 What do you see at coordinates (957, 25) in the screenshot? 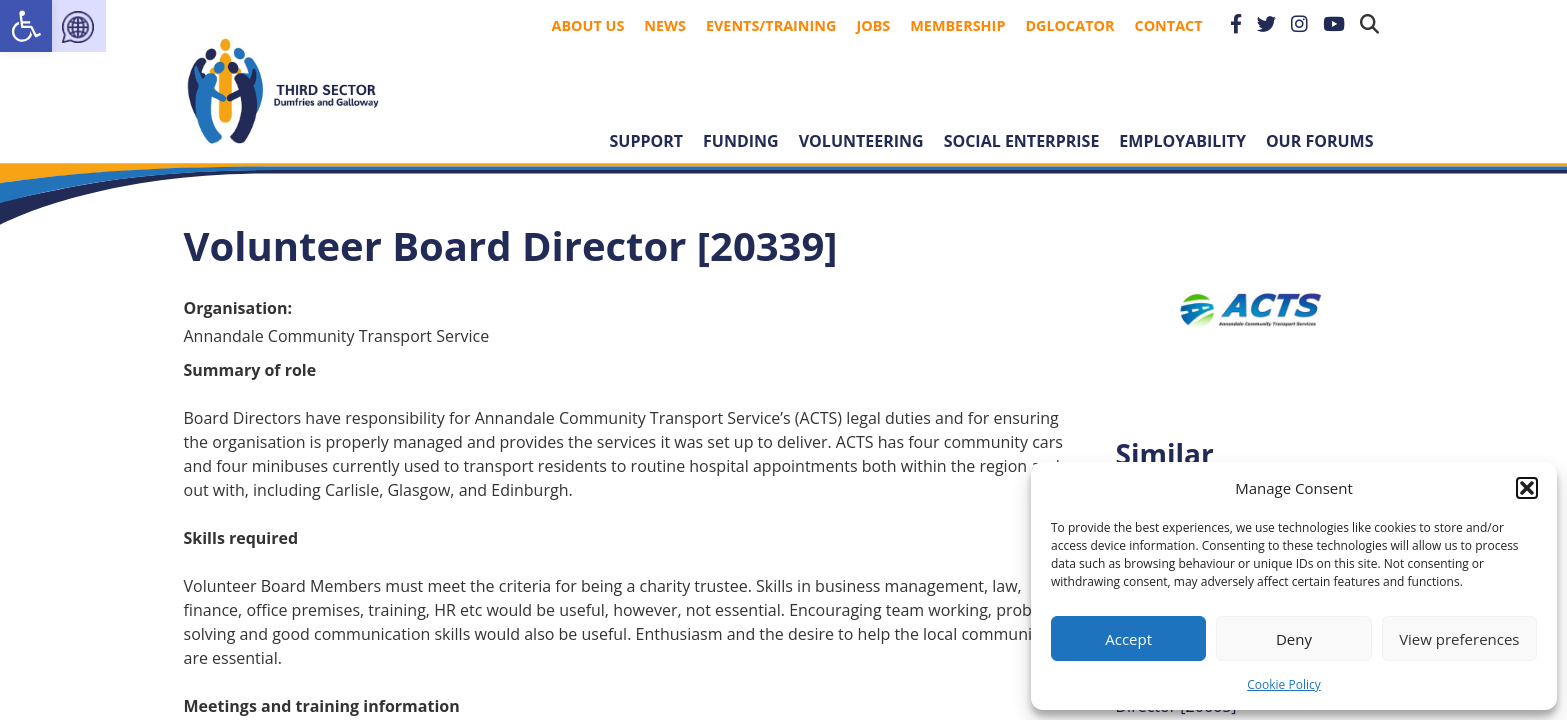
I see `Membership [link]` at bounding box center [957, 25].